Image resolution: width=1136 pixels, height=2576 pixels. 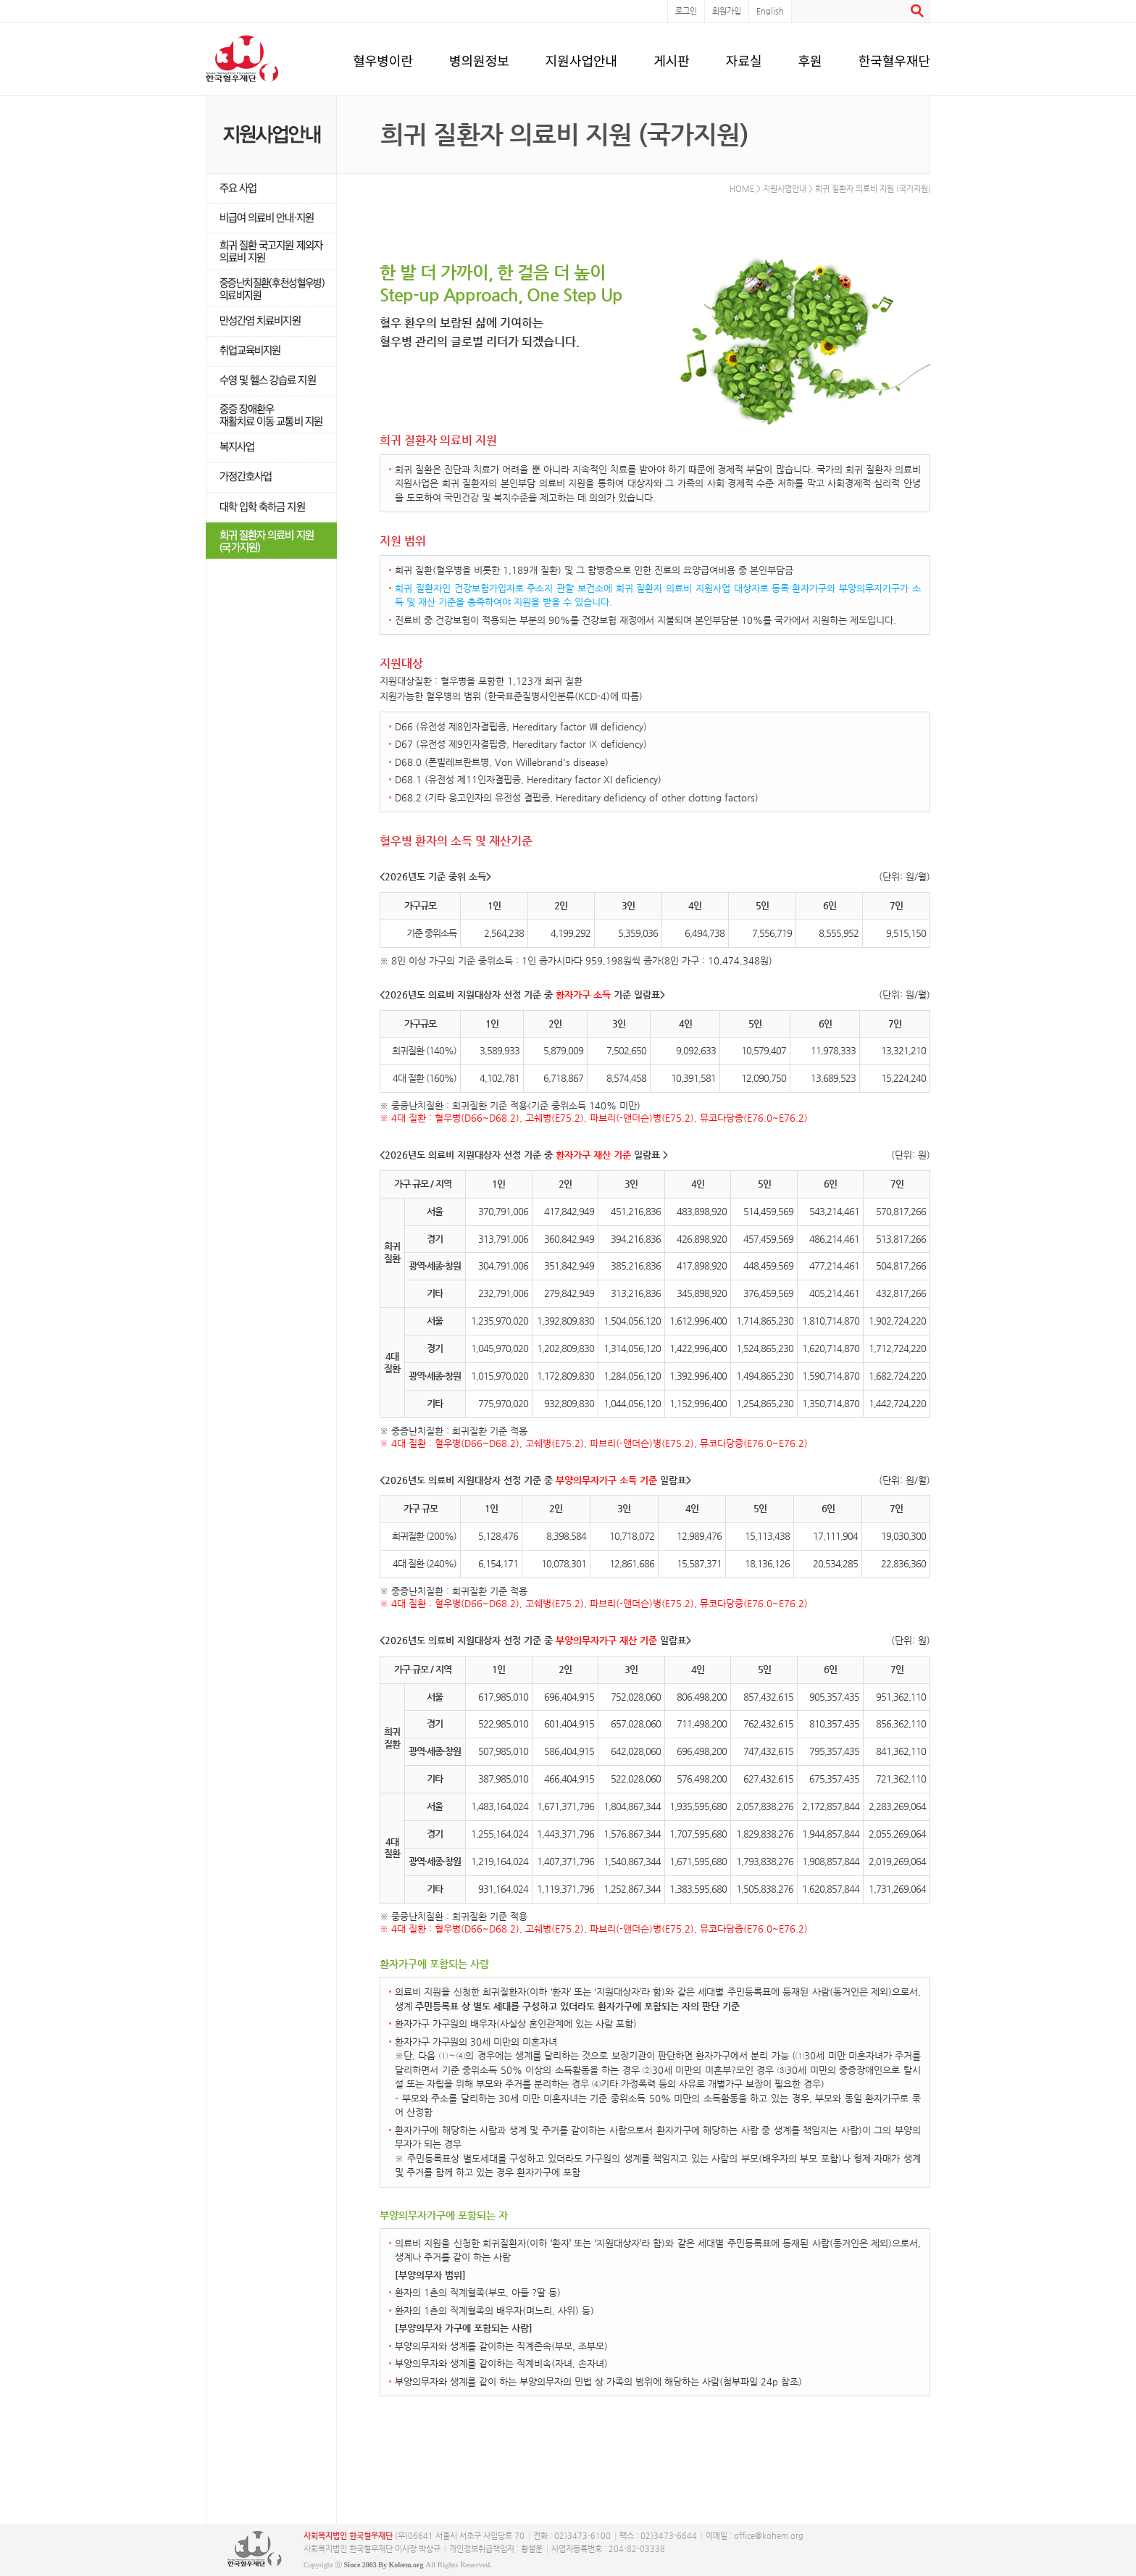 What do you see at coordinates (271, 251) in the screenshot?
I see `희귀·난치성 질환자 의료비 지원사업 탈락자지원` at bounding box center [271, 251].